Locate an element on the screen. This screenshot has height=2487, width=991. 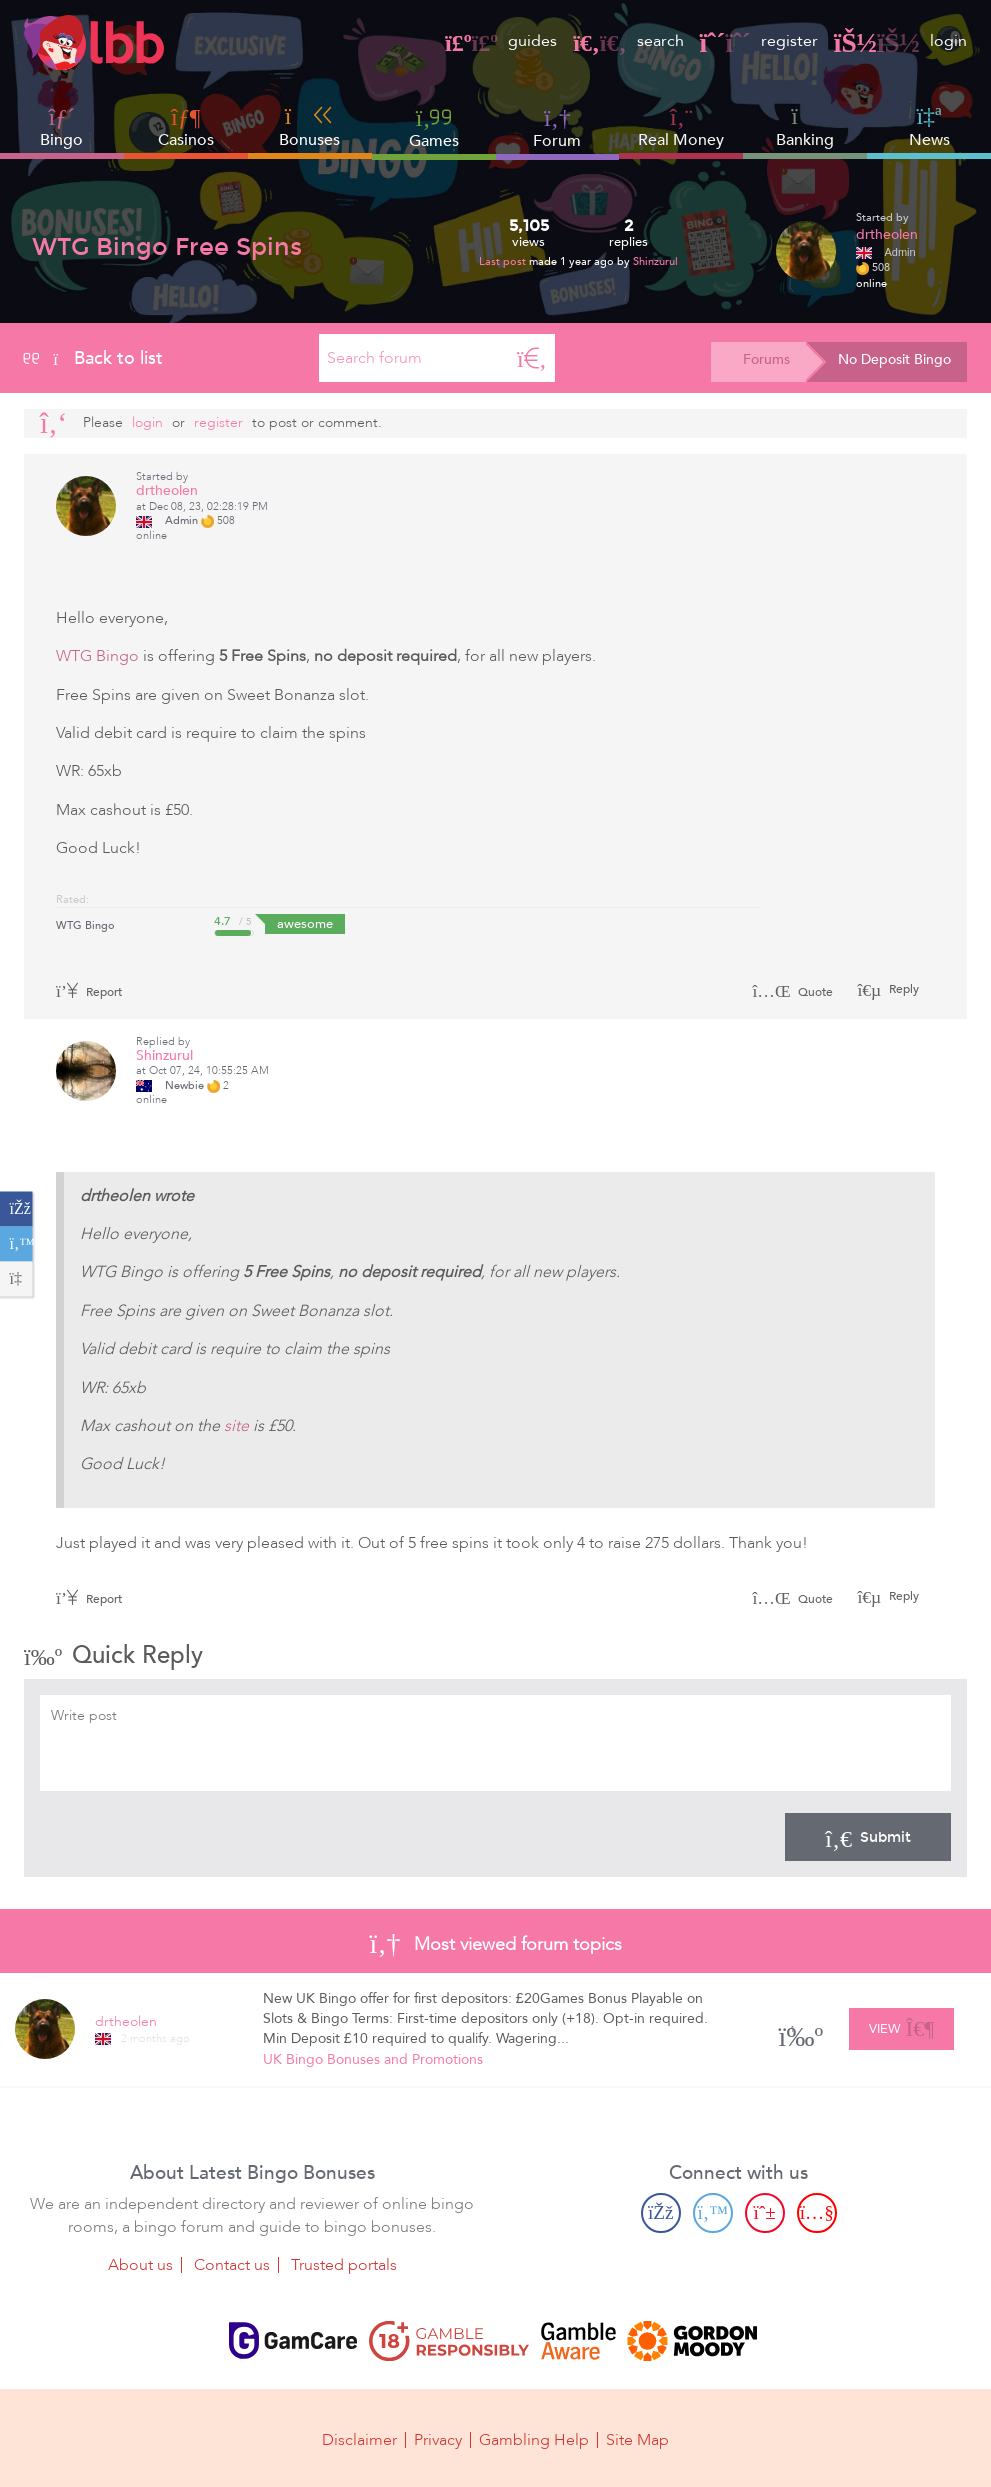
[Twitter page] is located at coordinates (713, 2213).